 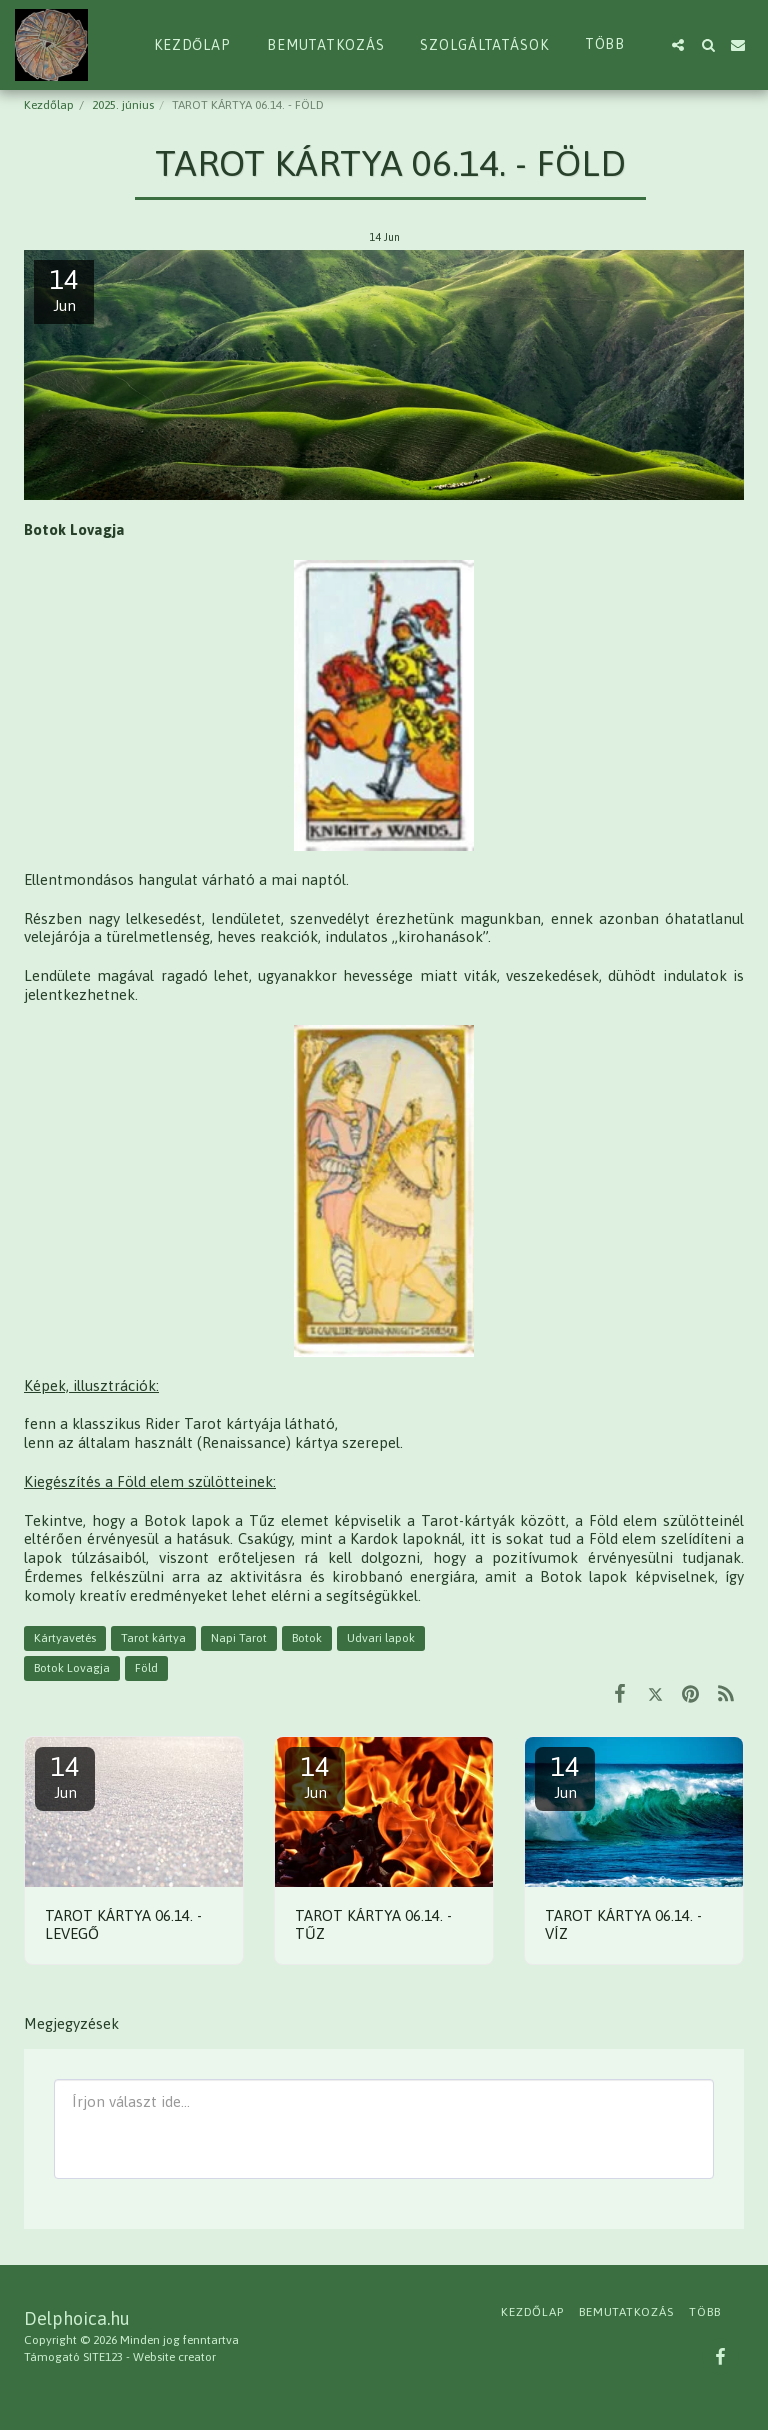 I want to click on 2025. június, so click(x=123, y=105).